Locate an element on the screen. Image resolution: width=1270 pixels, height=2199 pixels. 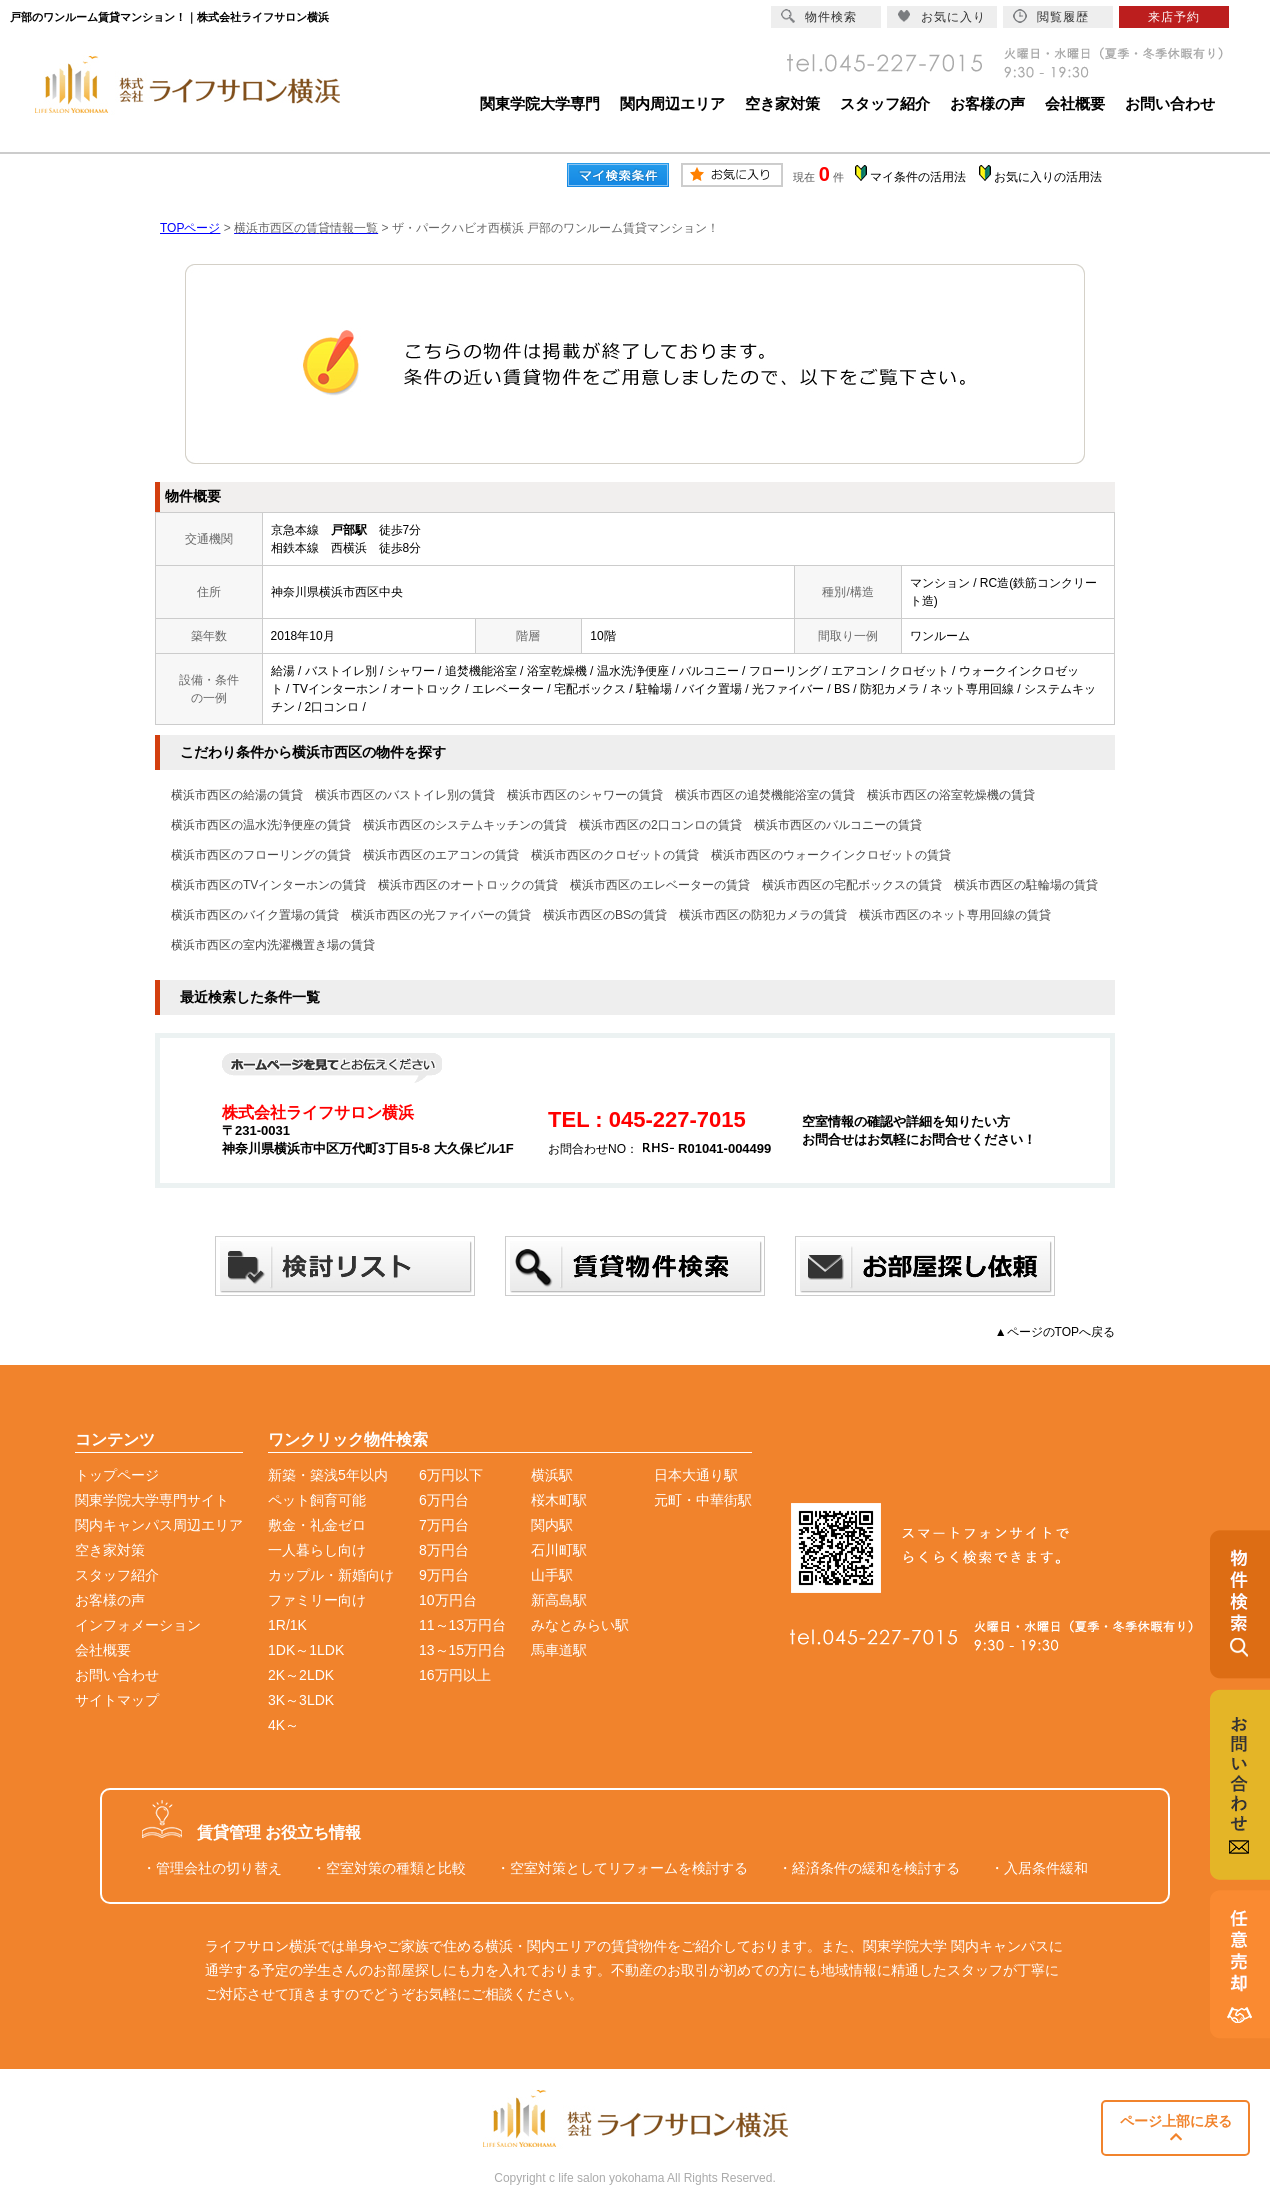
横浜市西区のバルコニーの賃貸 is located at coordinates (838, 825).